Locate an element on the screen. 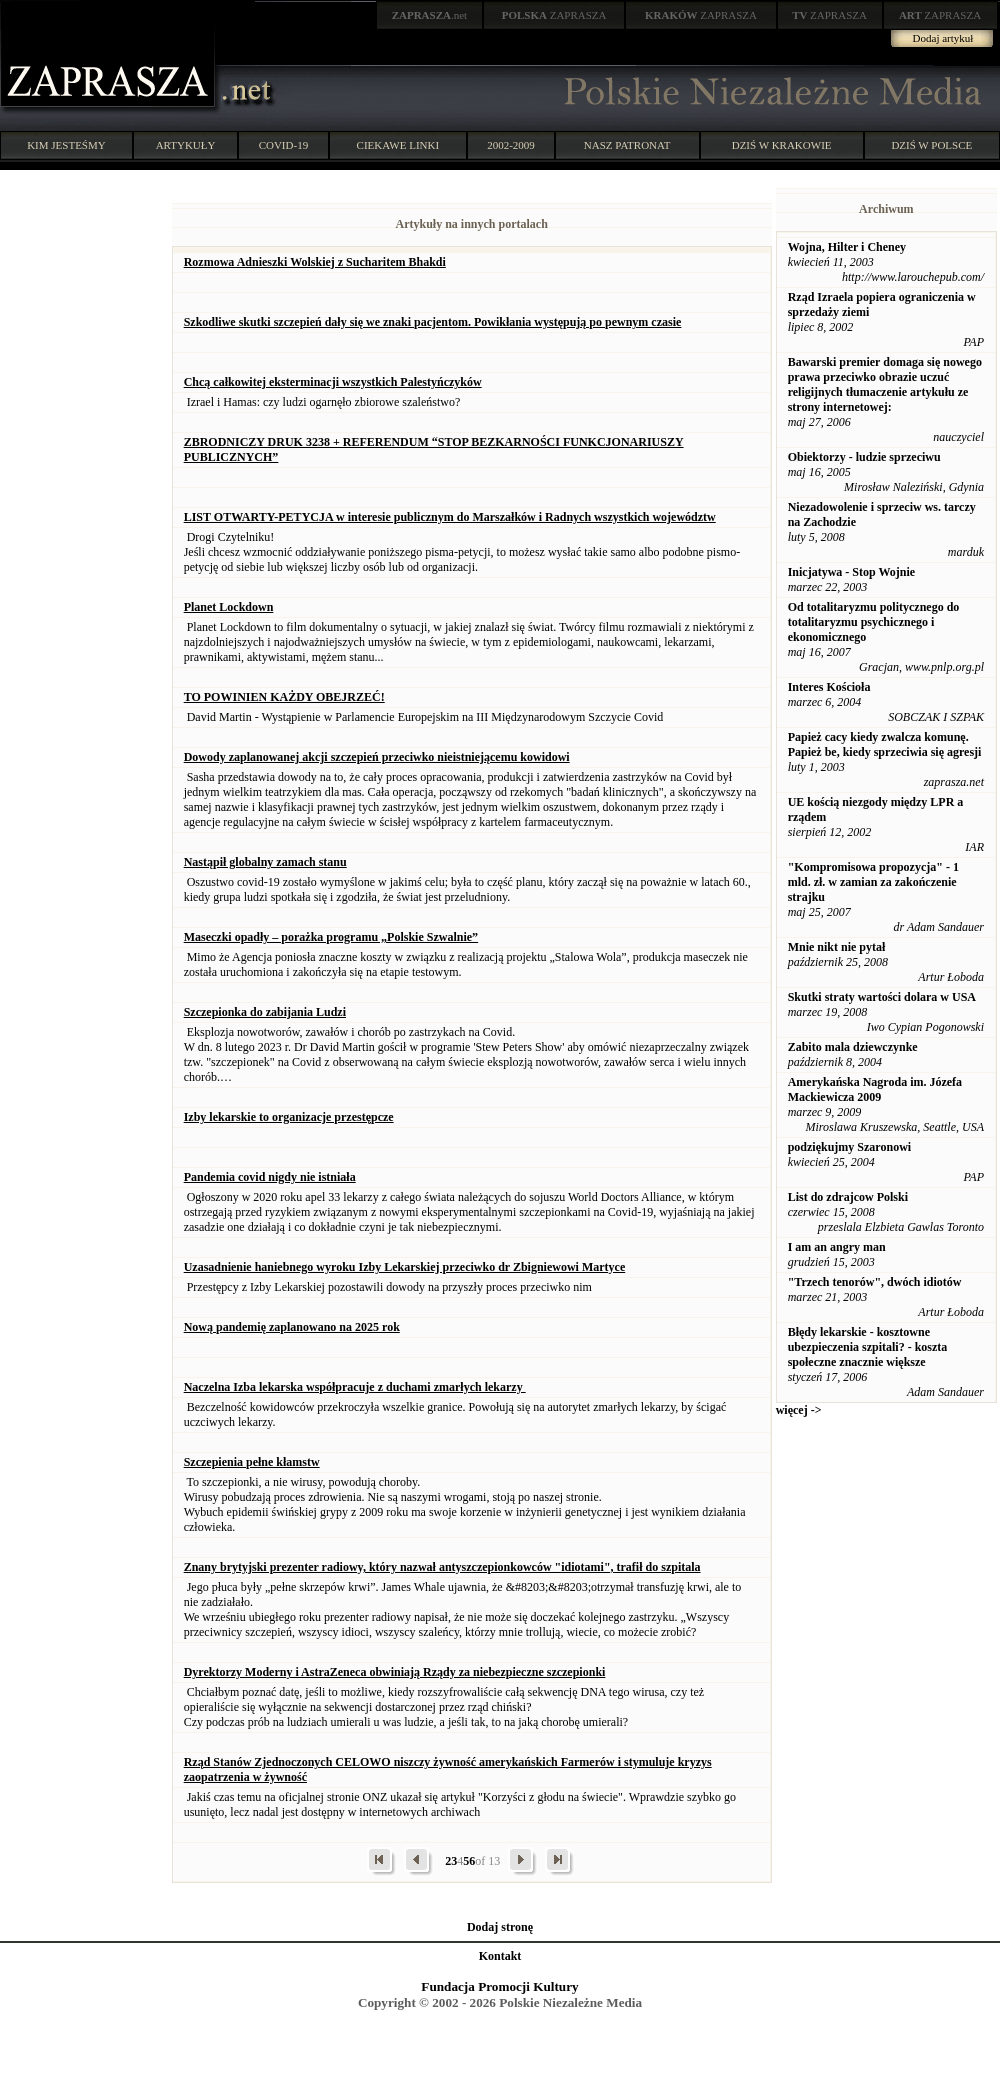 This screenshot has height=2080, width=1000. Inicjatywa - Stop Wojnie is located at coordinates (851, 572).